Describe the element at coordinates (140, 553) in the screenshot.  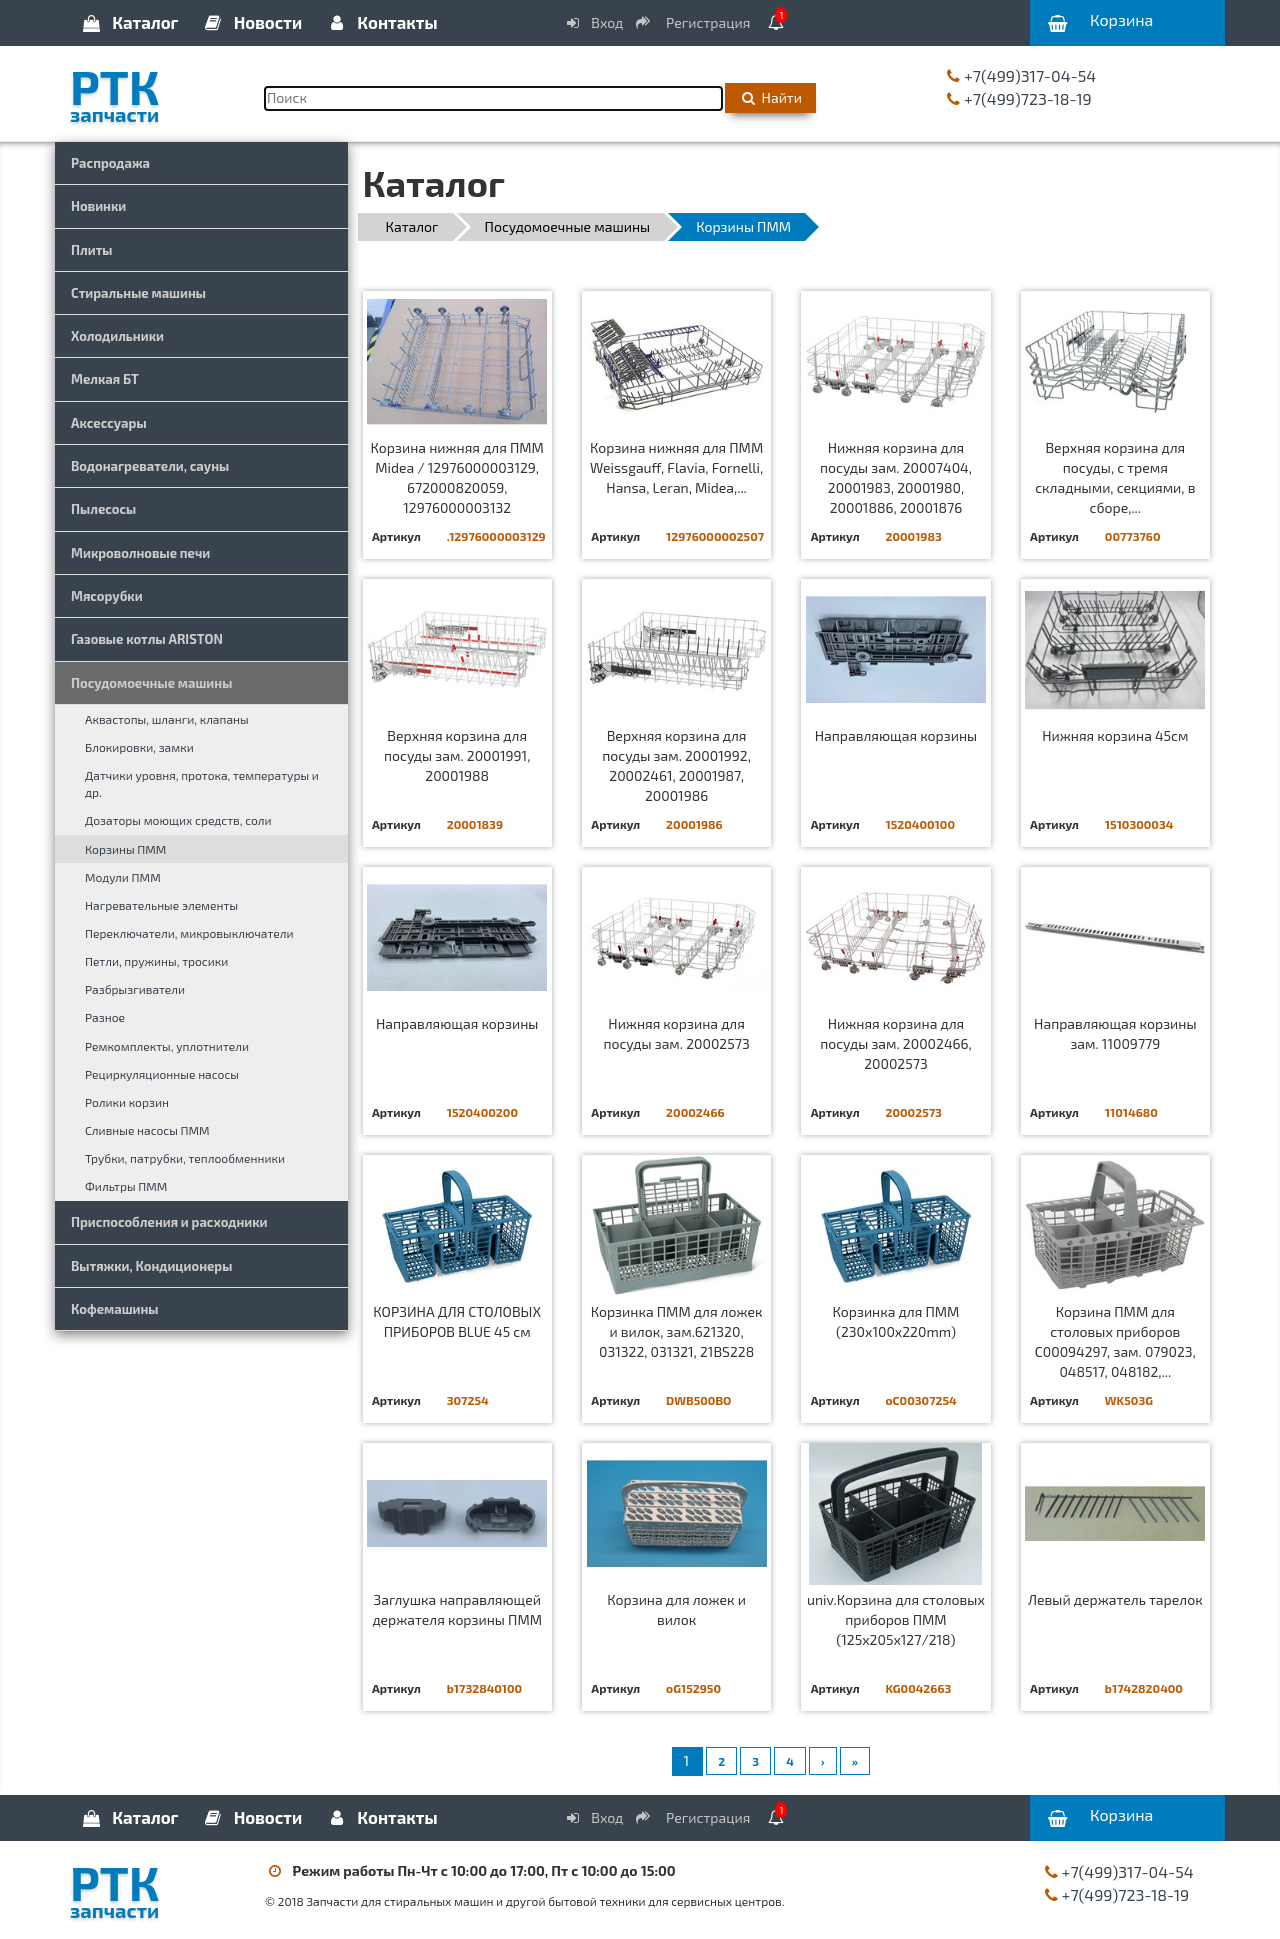
I see `Микроволновые печи` at that location.